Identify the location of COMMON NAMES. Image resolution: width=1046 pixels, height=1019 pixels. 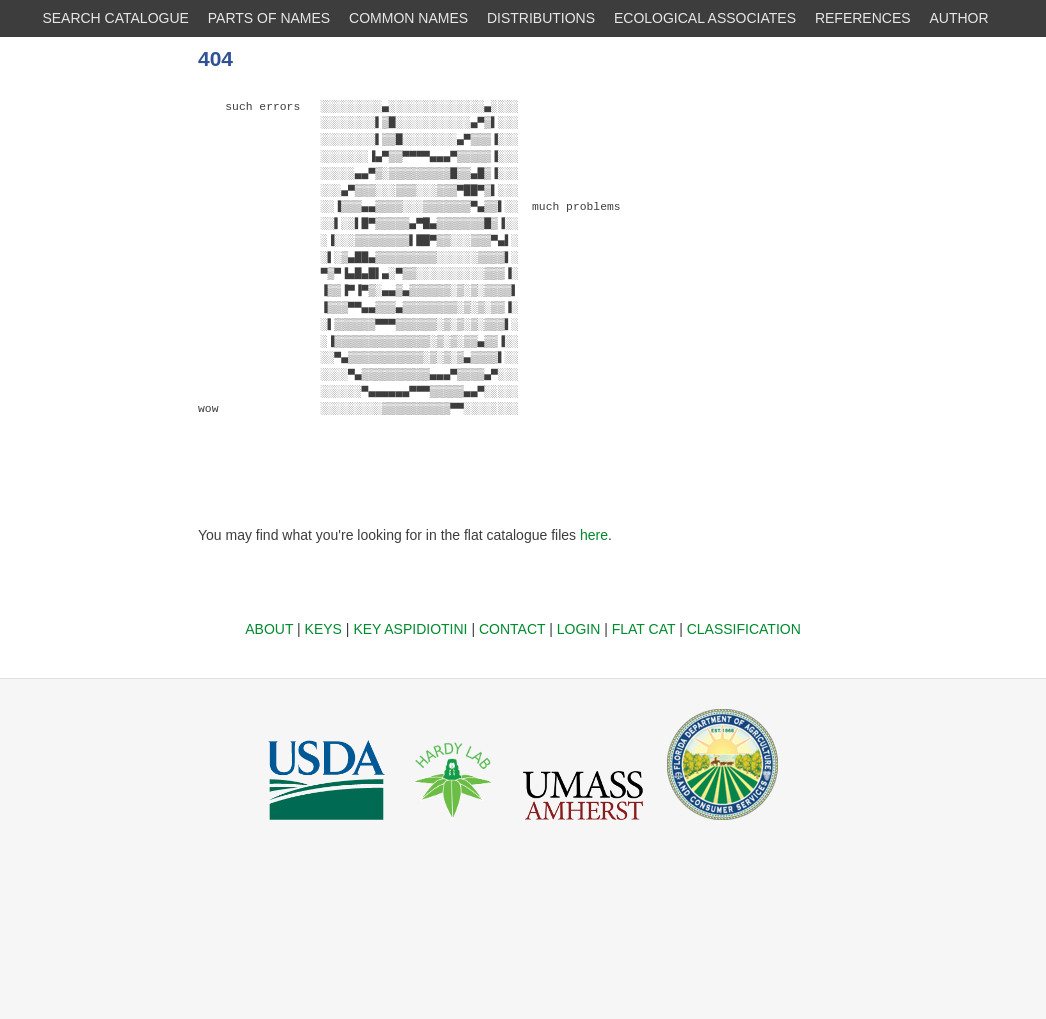
(408, 18).